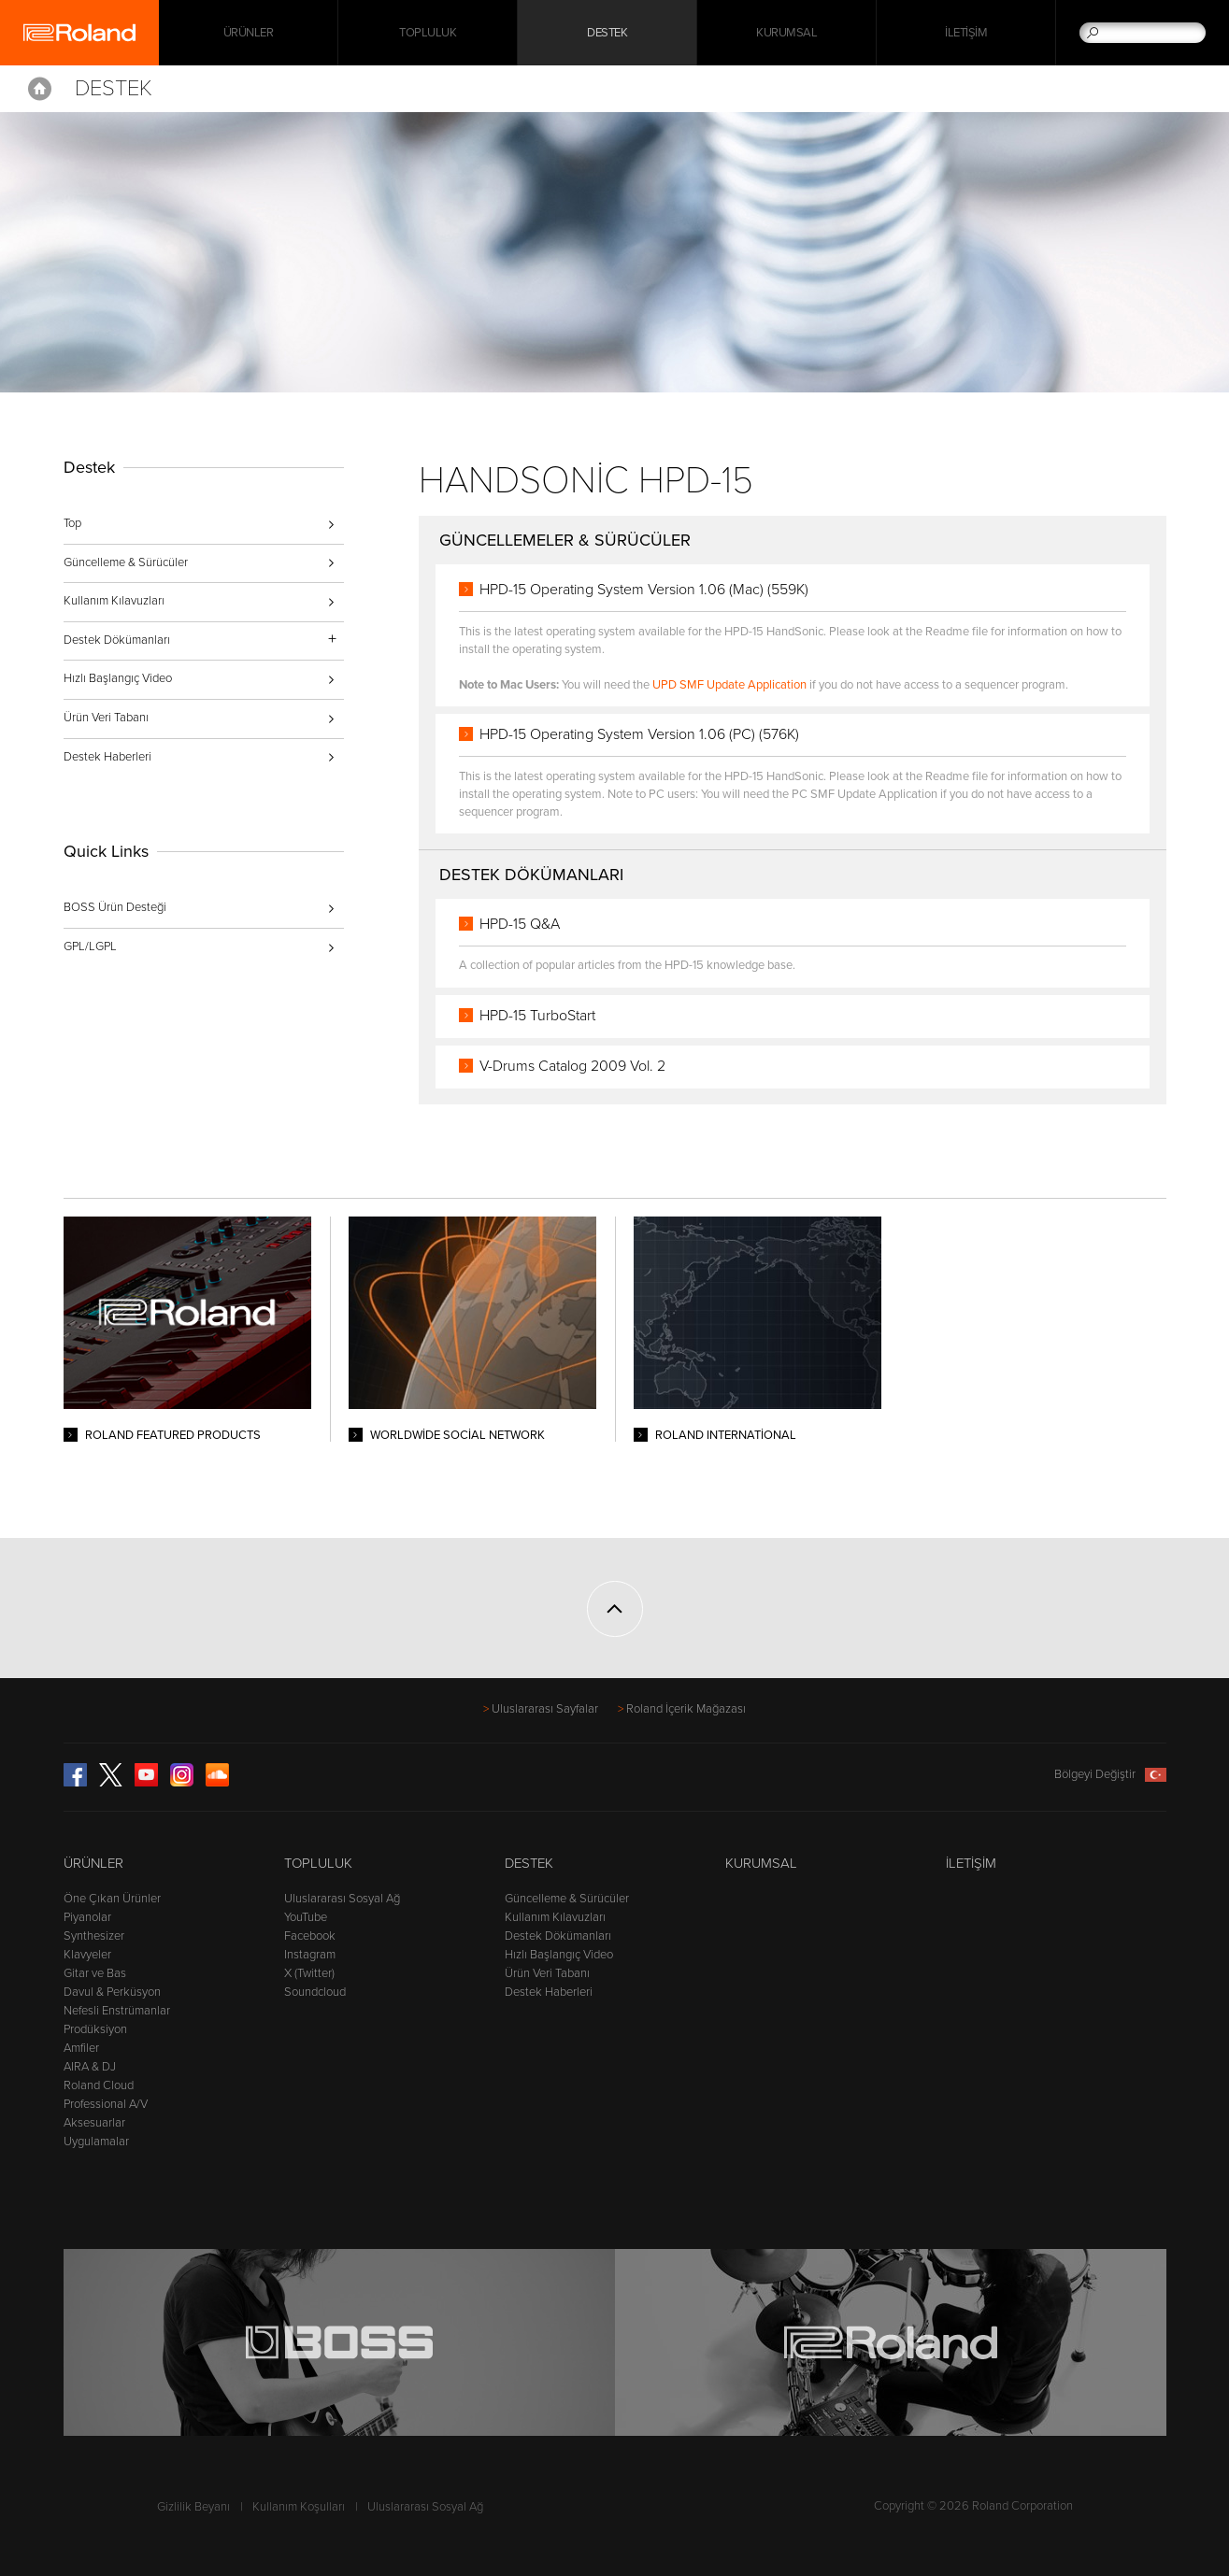 This screenshot has width=1229, height=2576. Describe the element at coordinates (87, 1917) in the screenshot. I see `Piyanolar` at that location.